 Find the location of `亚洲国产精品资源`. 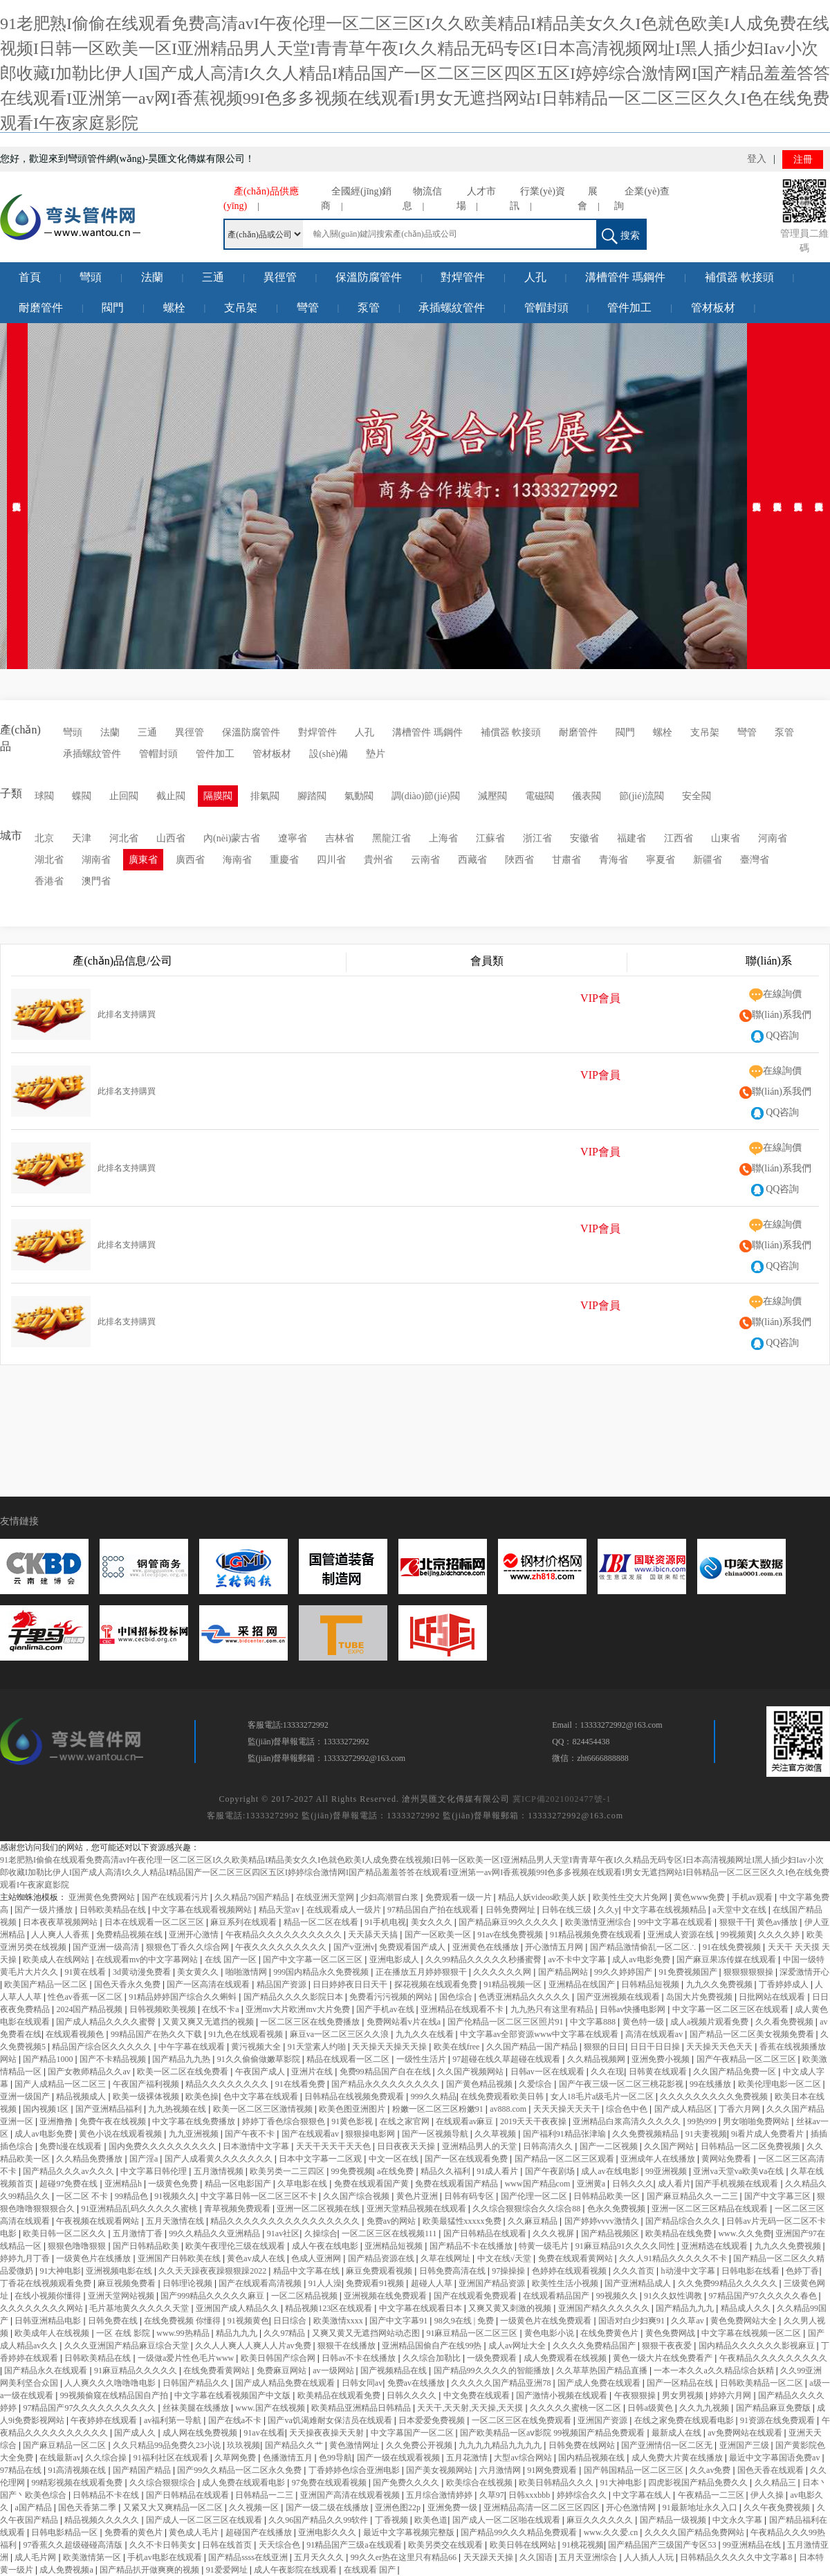

亚洲国产精品资源 is located at coordinates (493, 2283).